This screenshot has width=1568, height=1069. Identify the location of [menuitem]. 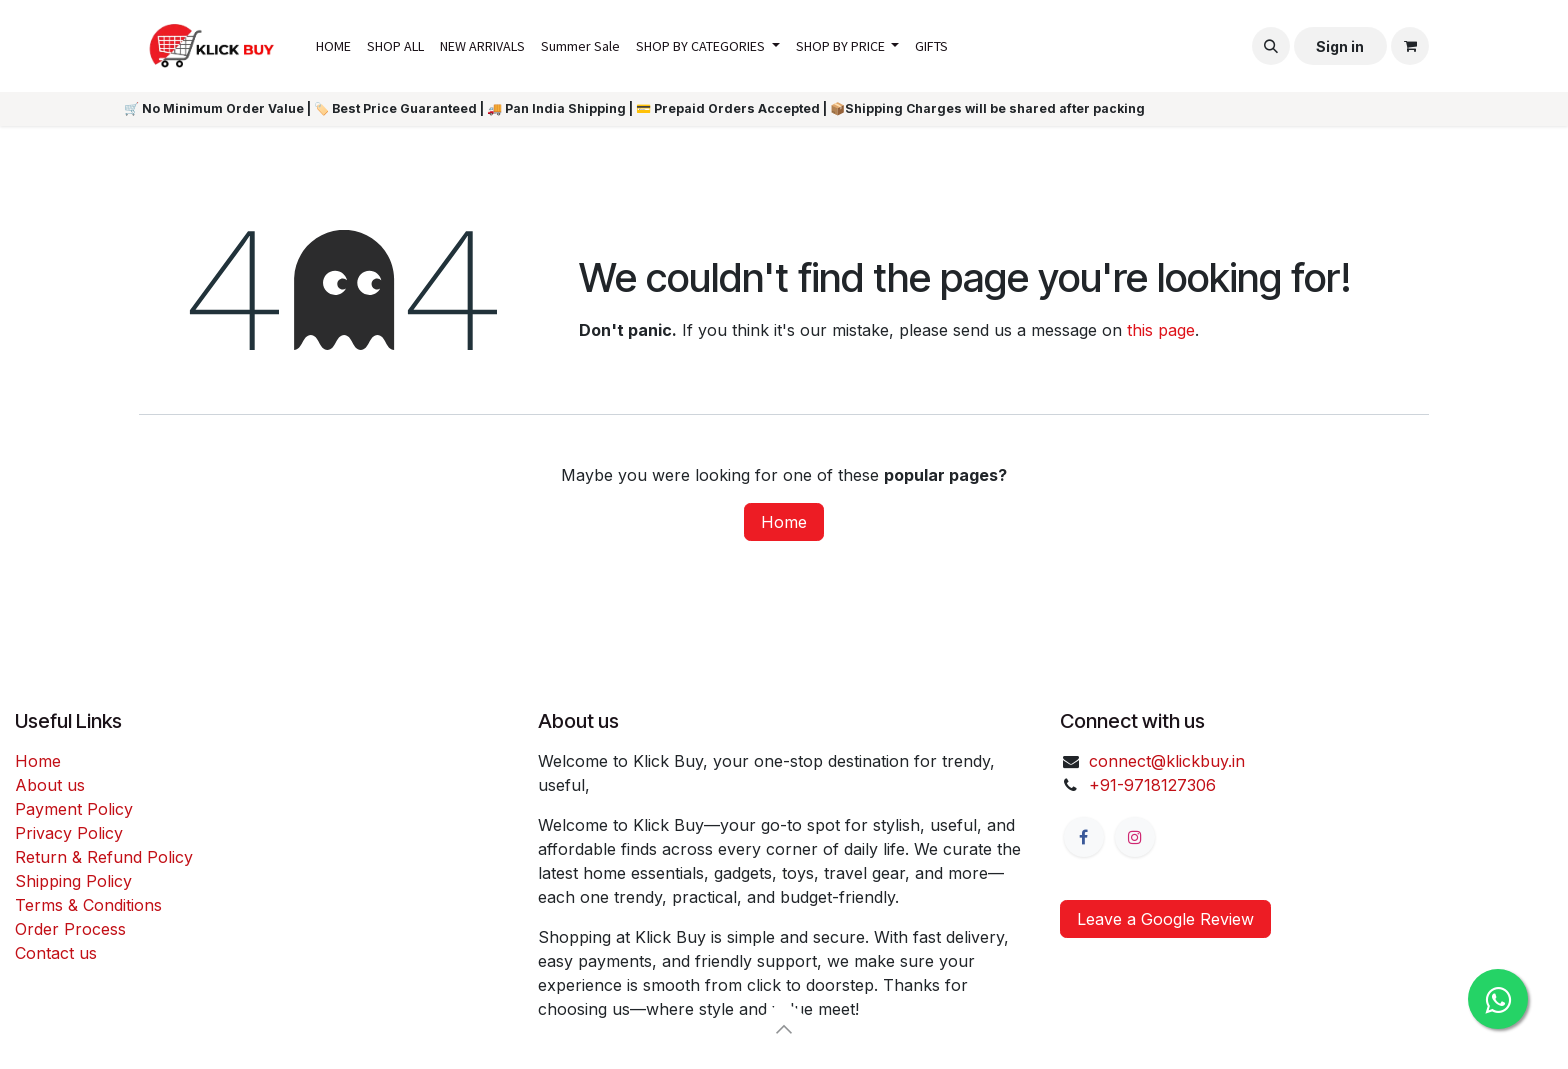
(333, 46).